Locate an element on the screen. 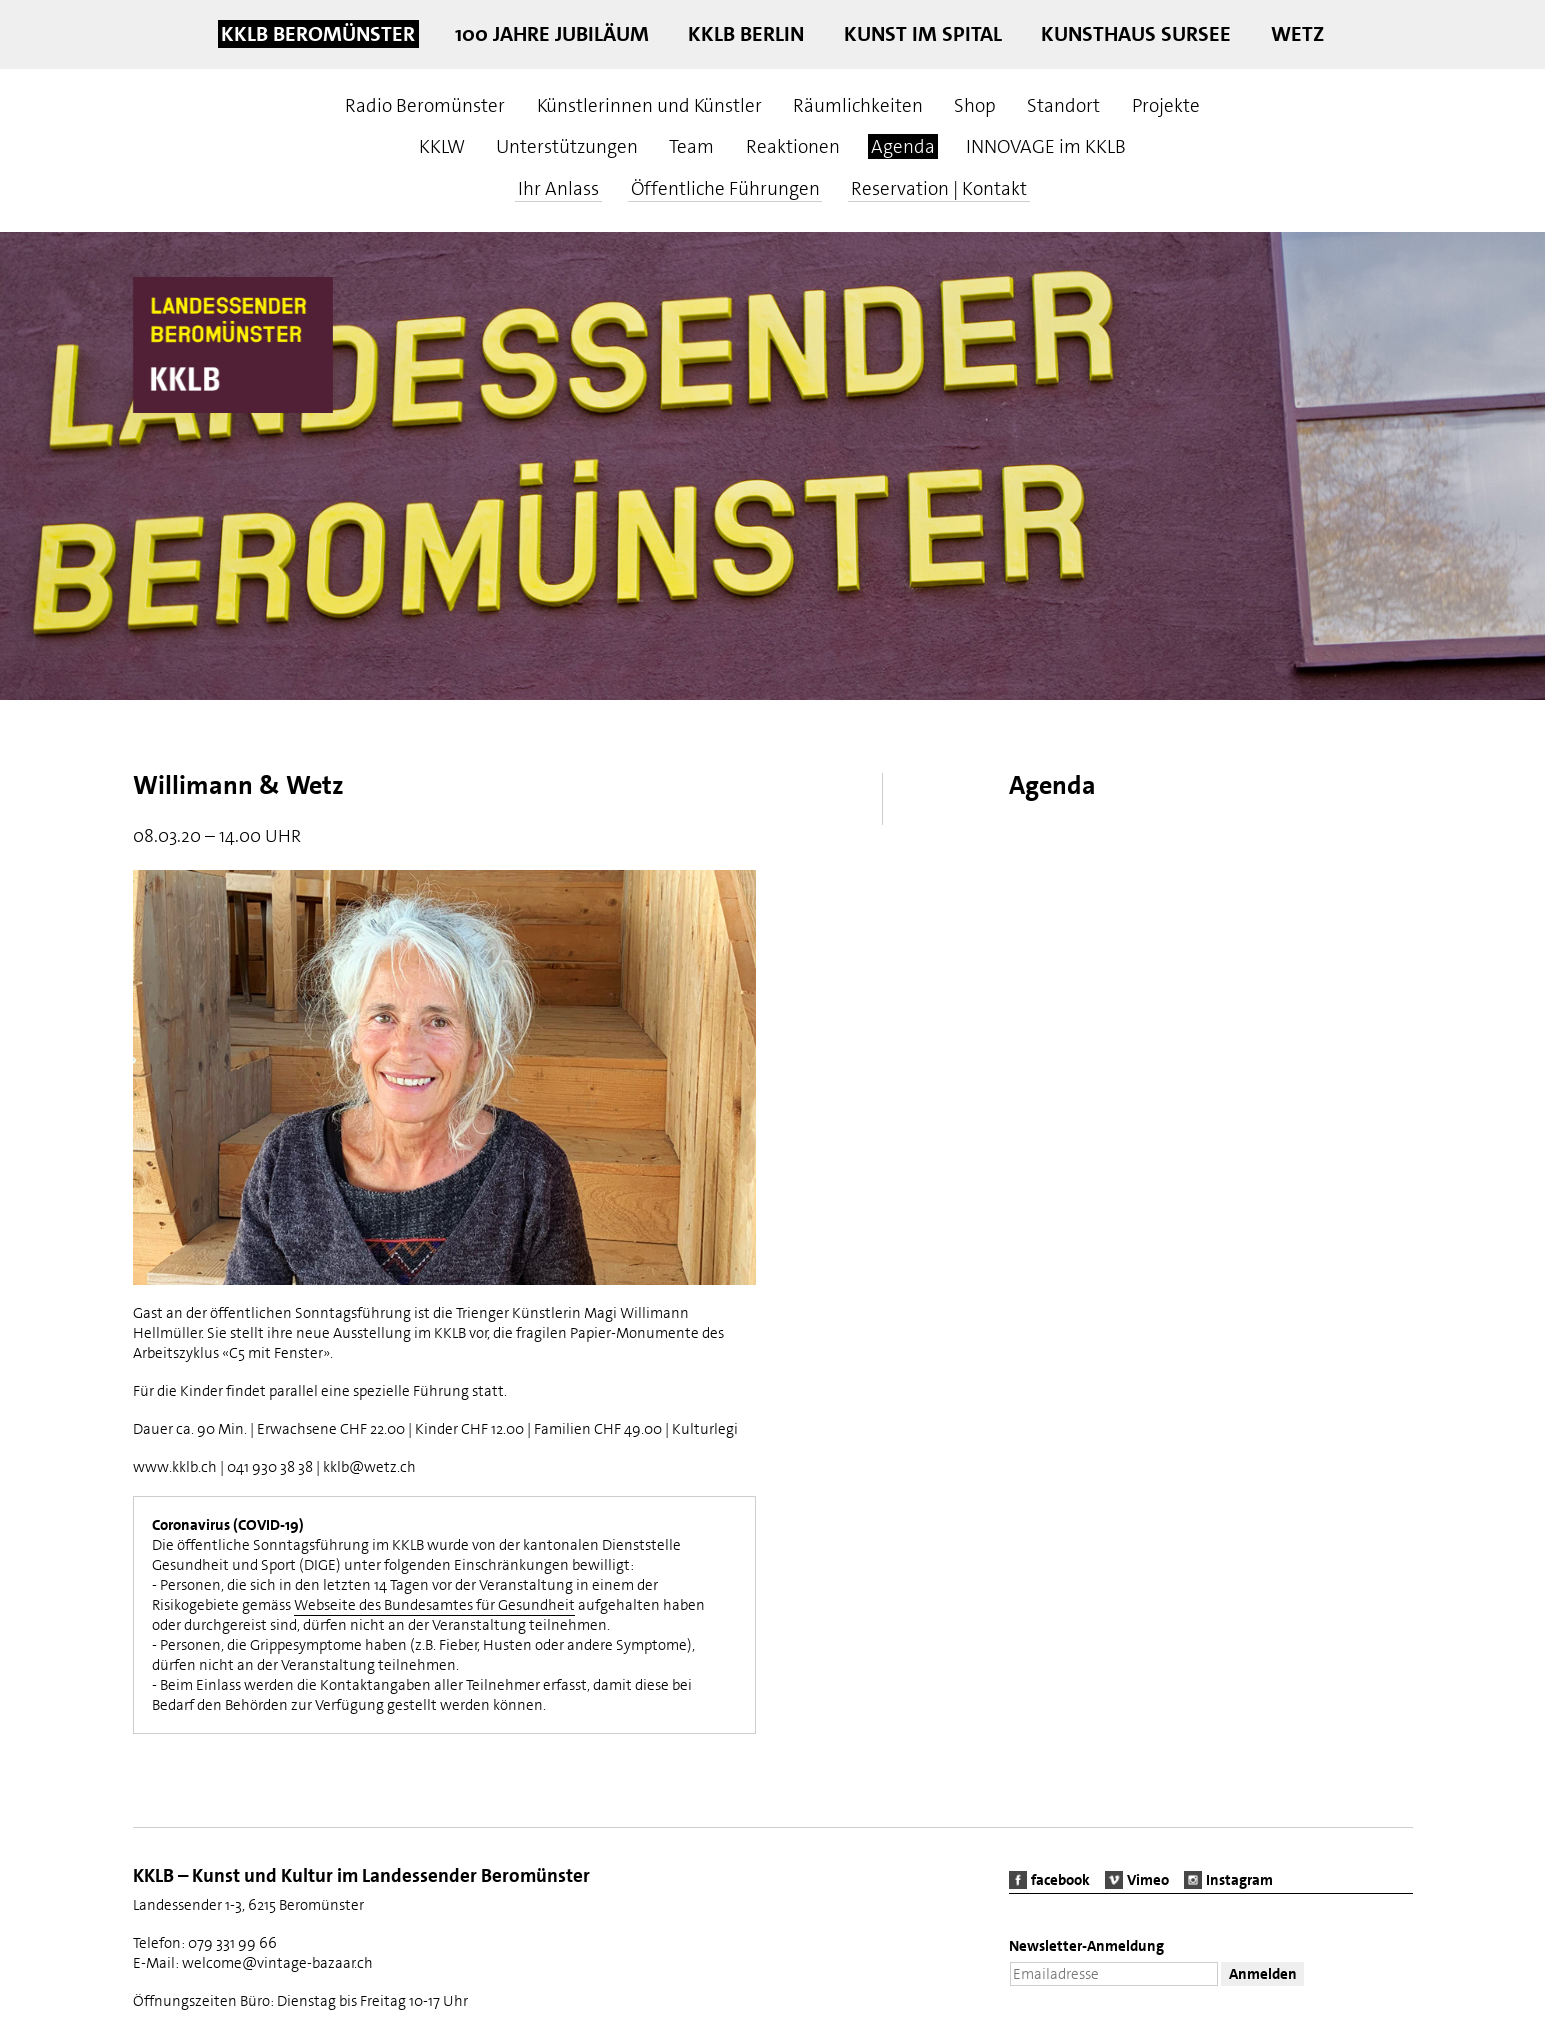  facebook is located at coordinates (1060, 1880).